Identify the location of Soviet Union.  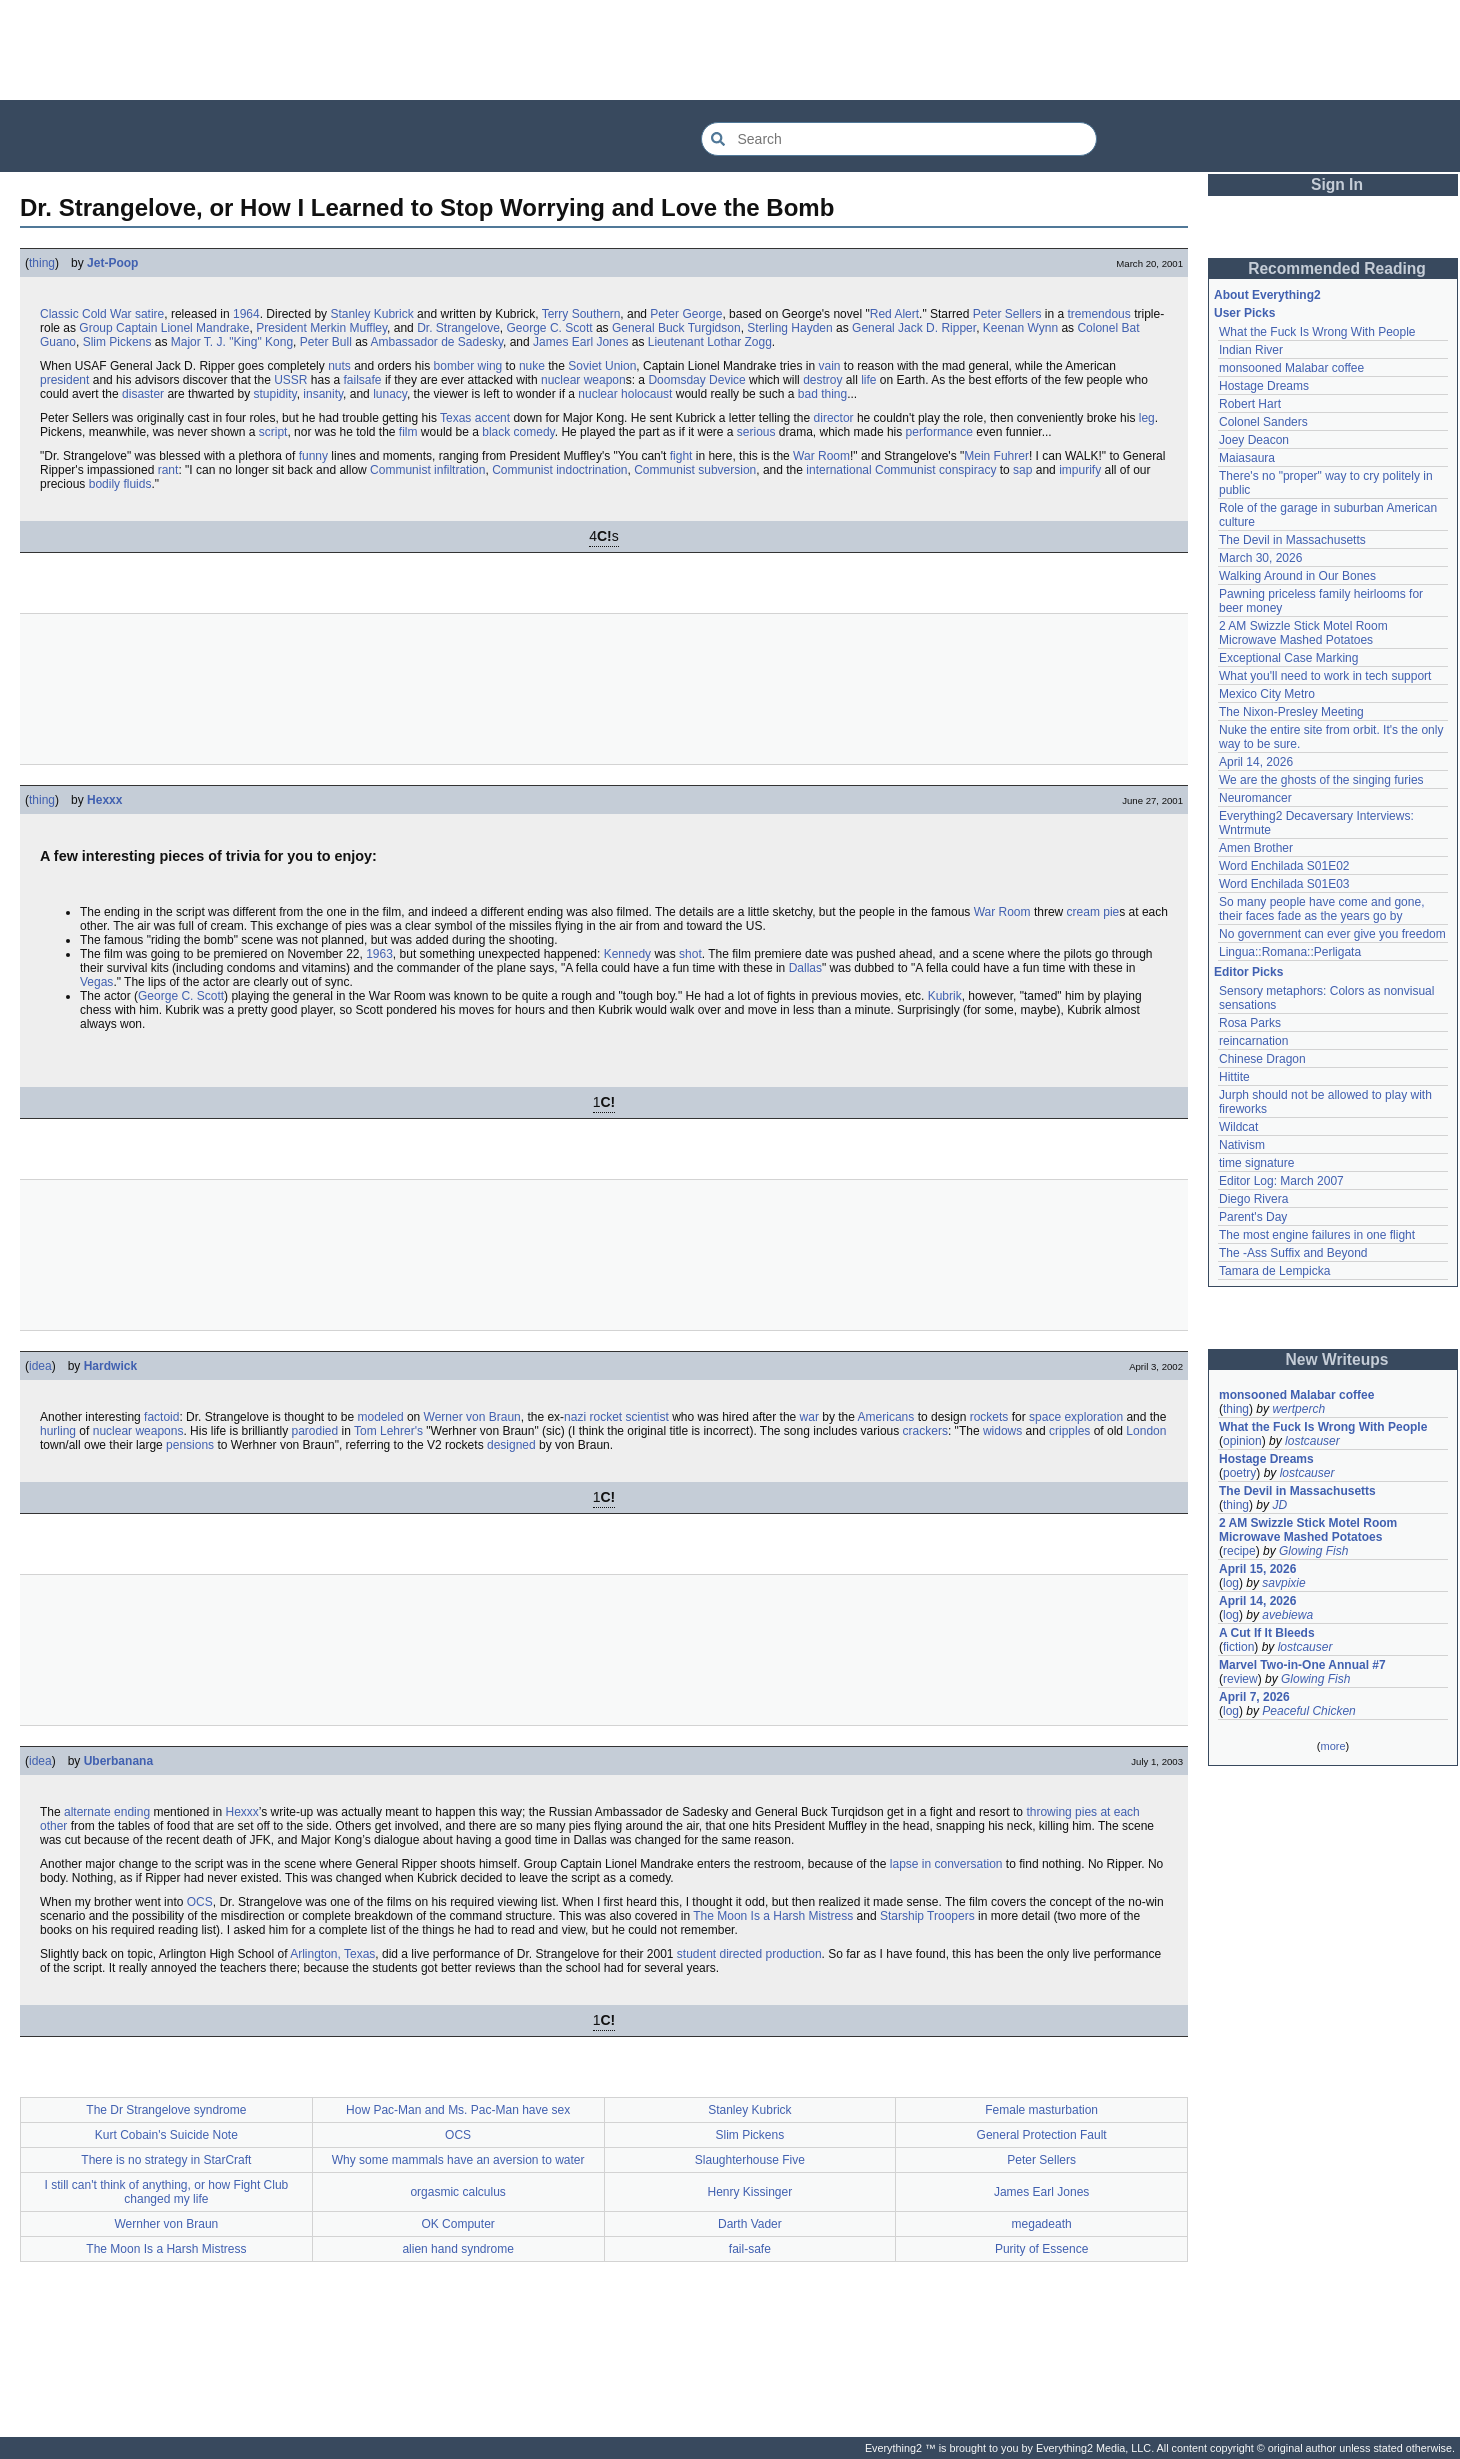
(602, 366).